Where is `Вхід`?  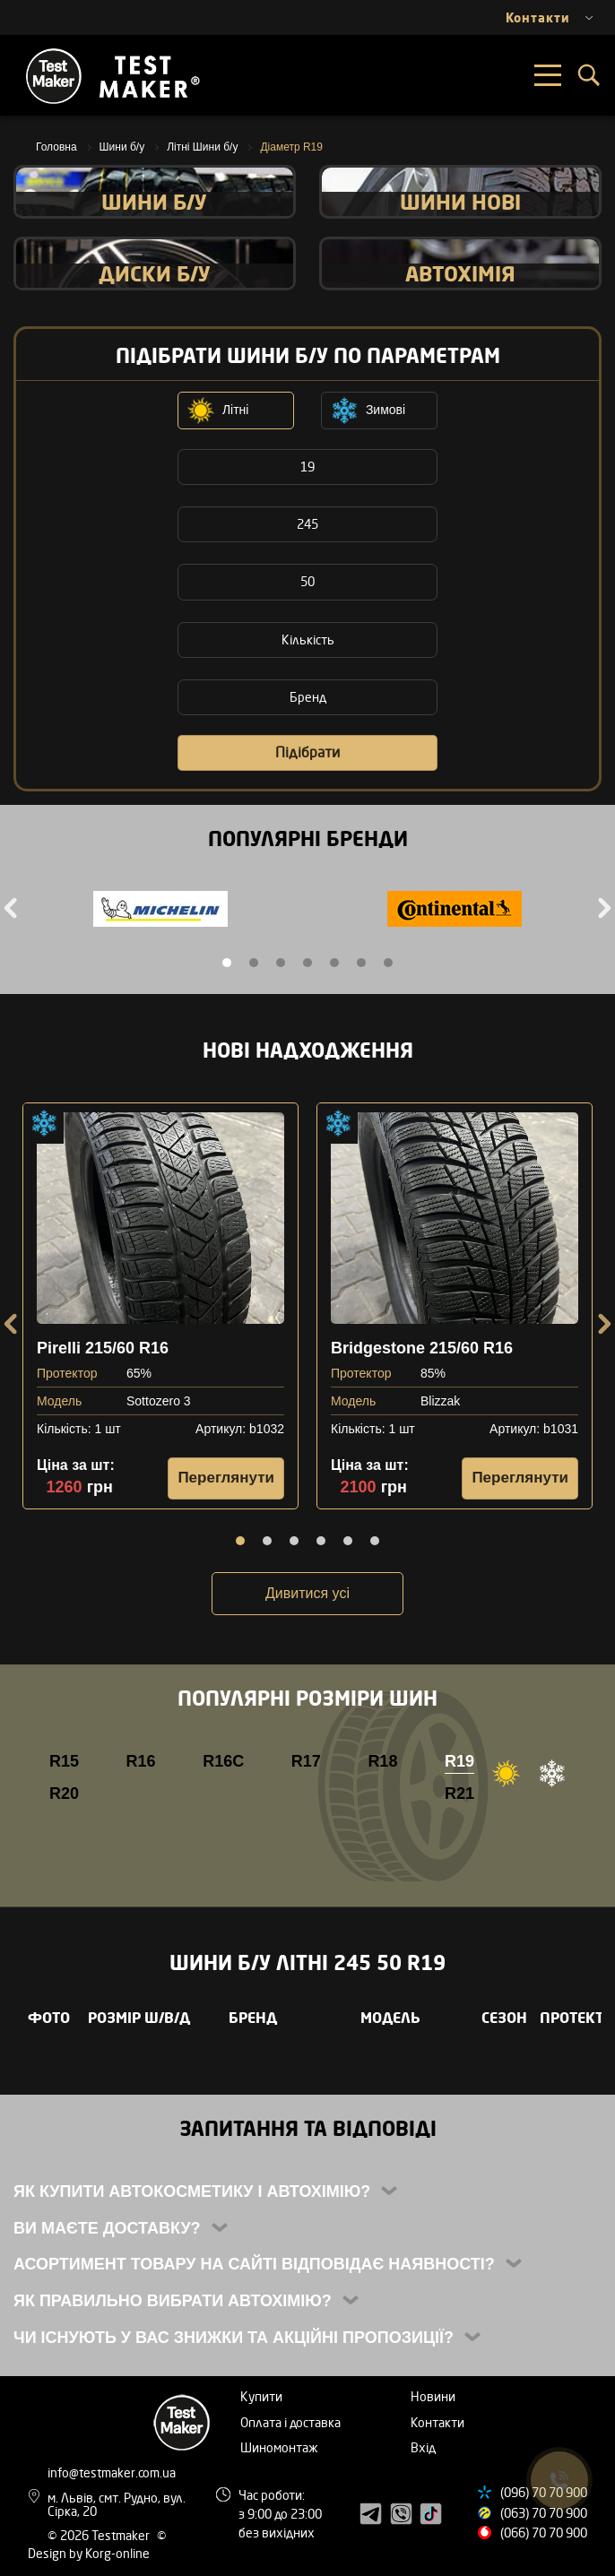 Вхід is located at coordinates (423, 2447).